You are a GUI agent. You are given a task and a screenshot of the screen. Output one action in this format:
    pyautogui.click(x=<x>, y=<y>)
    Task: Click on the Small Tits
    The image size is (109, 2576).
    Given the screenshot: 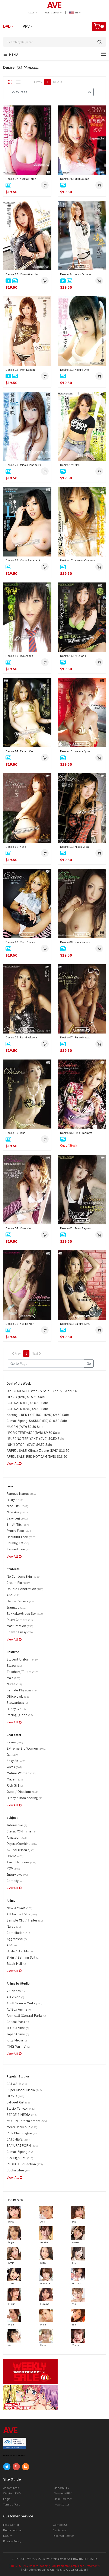 What is the action you would take?
    pyautogui.click(x=18, y=1524)
    